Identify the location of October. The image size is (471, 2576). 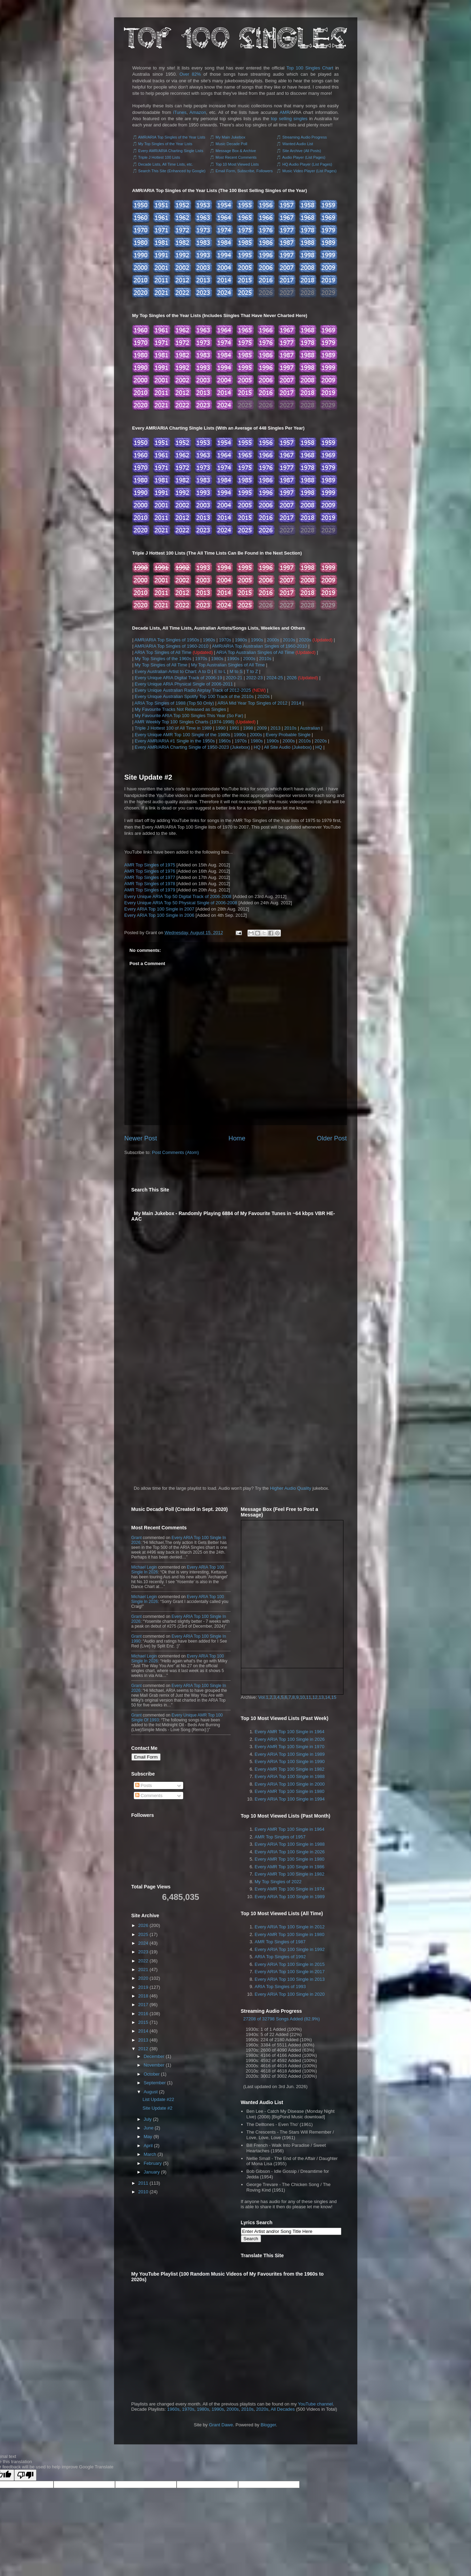
(152, 2074).